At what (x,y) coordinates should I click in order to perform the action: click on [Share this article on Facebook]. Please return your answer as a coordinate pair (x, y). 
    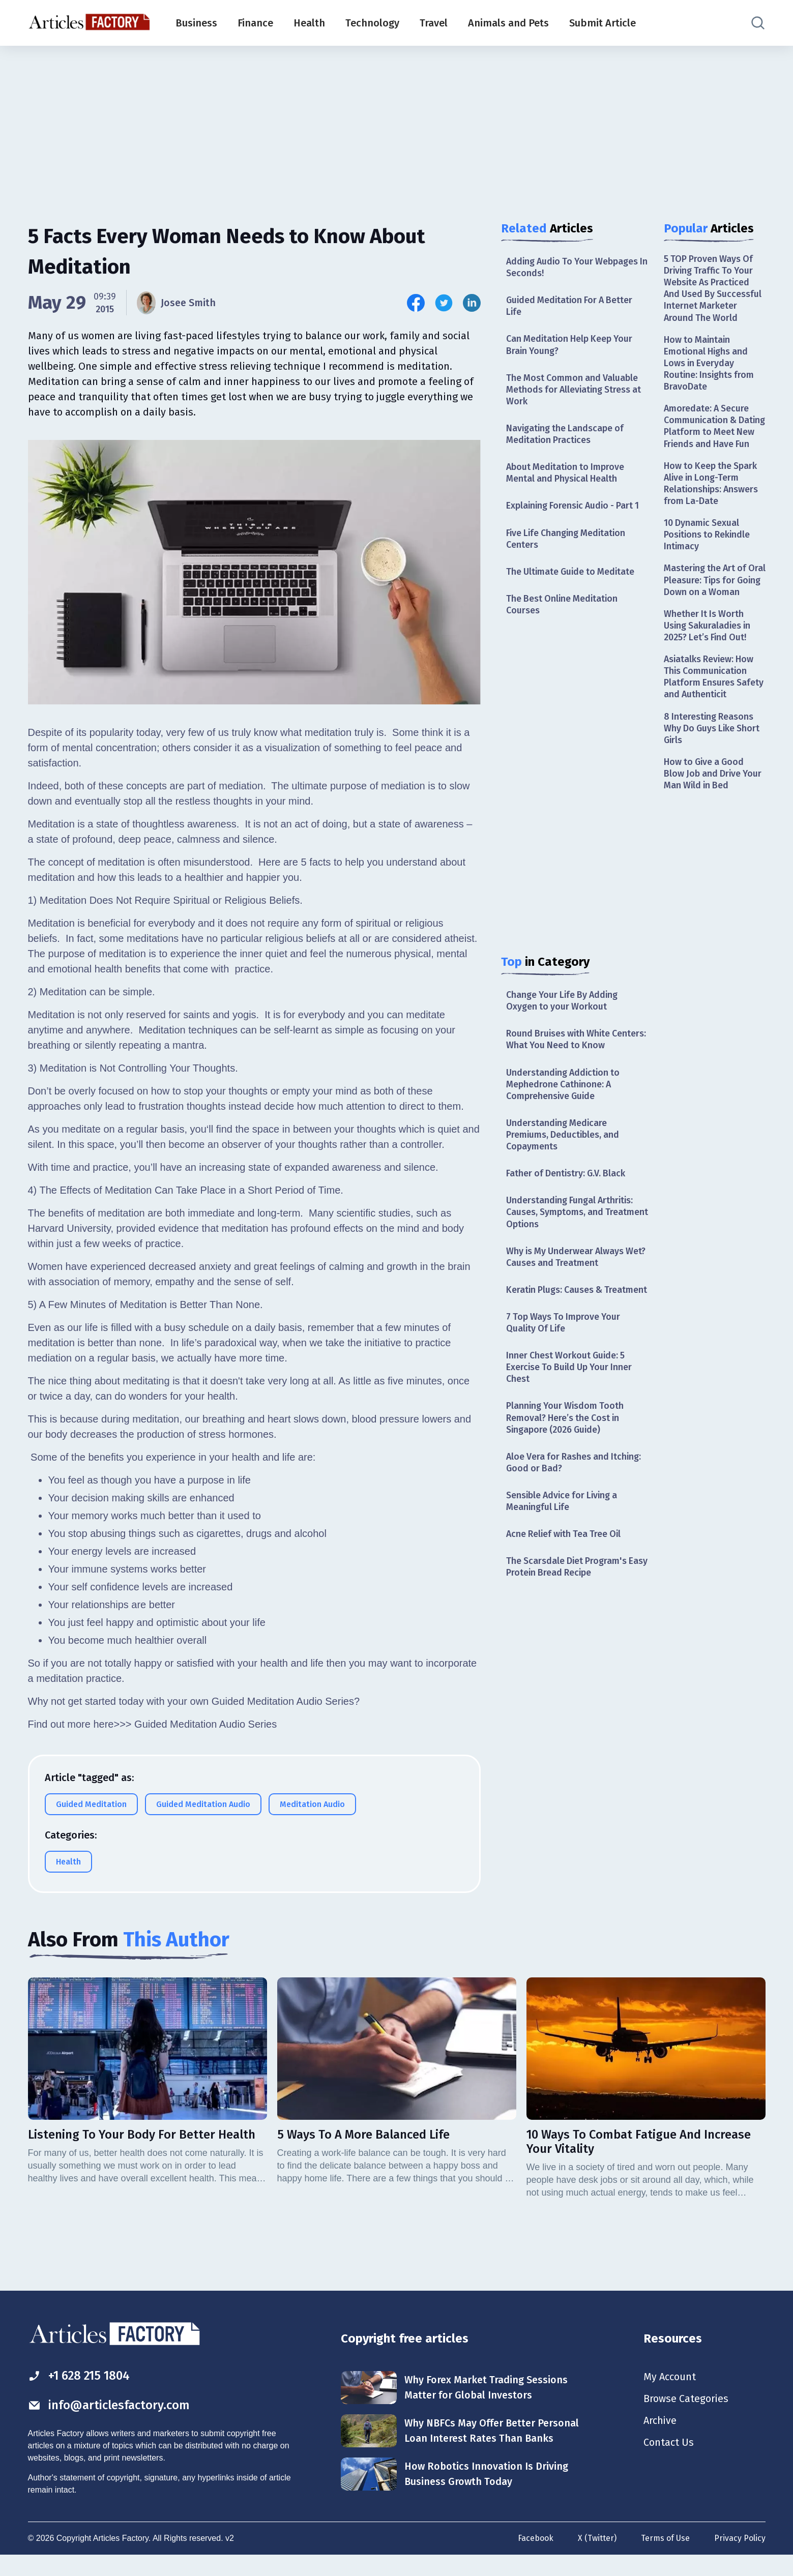
    Looking at the image, I should click on (416, 303).